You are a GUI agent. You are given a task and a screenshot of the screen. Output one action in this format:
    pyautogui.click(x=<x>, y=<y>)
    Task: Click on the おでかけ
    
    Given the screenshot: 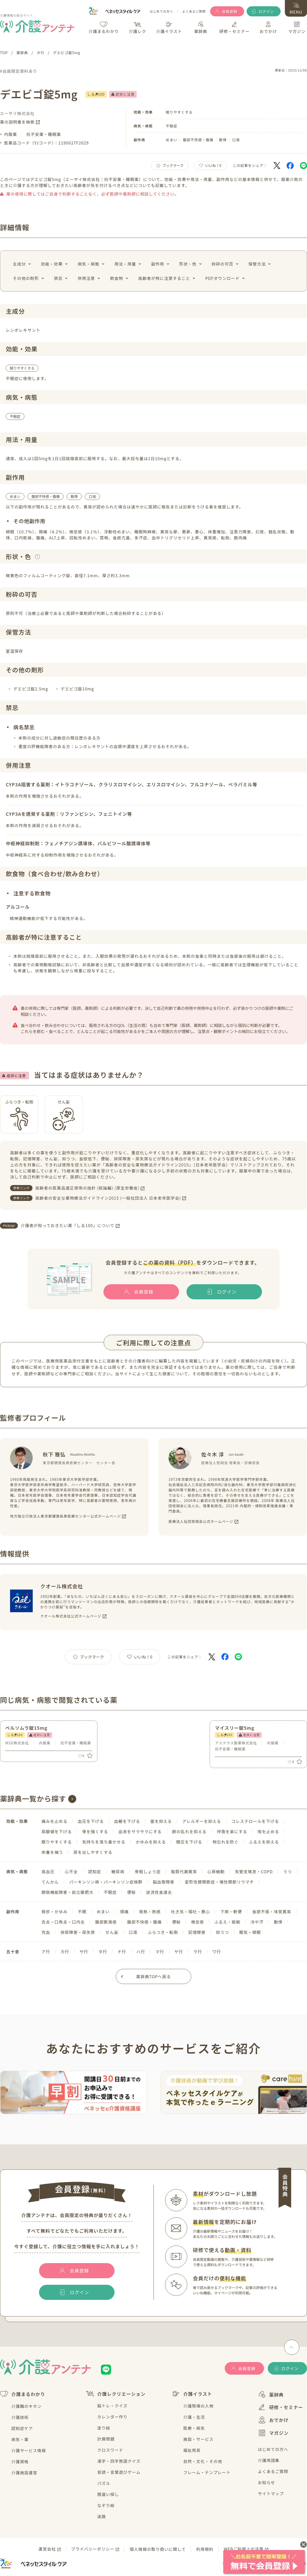 What is the action you would take?
    pyautogui.click(x=273, y=2419)
    